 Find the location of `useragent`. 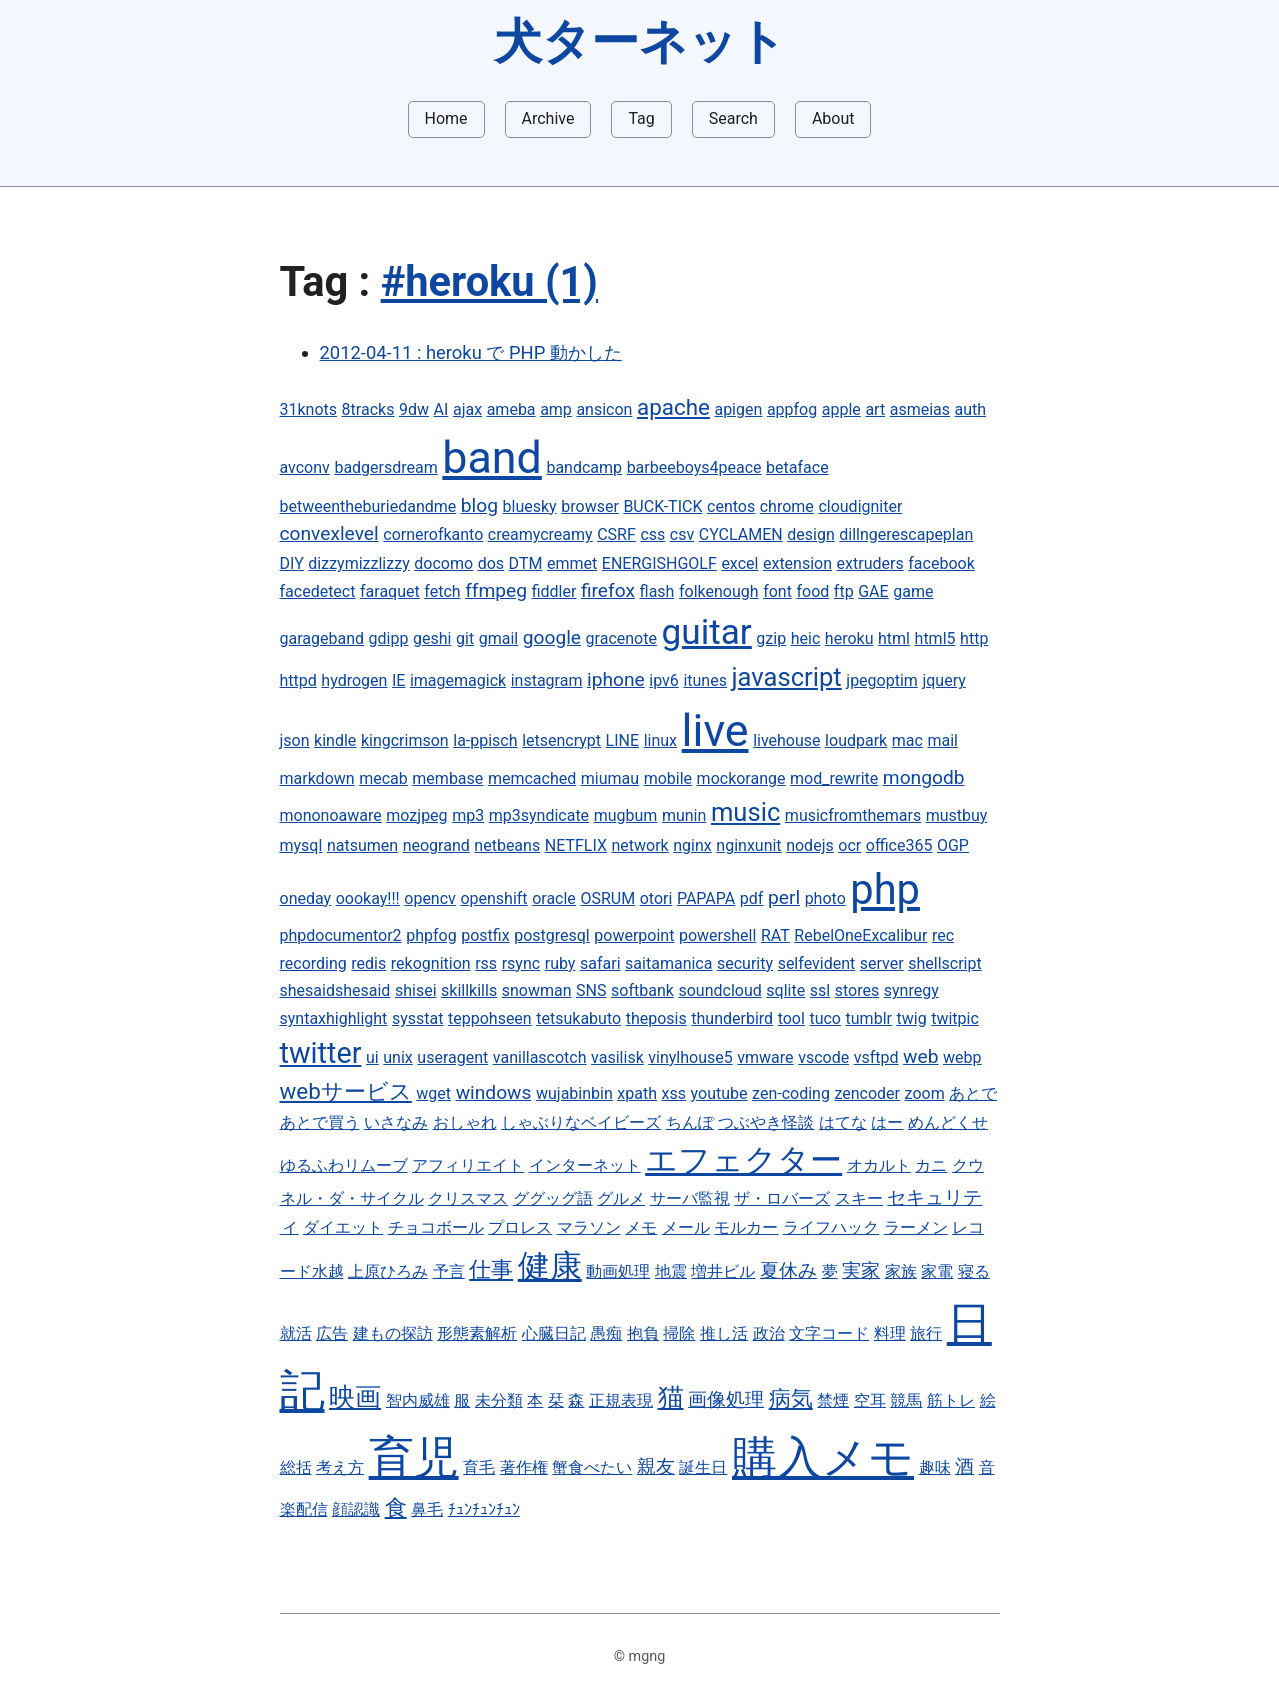

useragent is located at coordinates (452, 1057).